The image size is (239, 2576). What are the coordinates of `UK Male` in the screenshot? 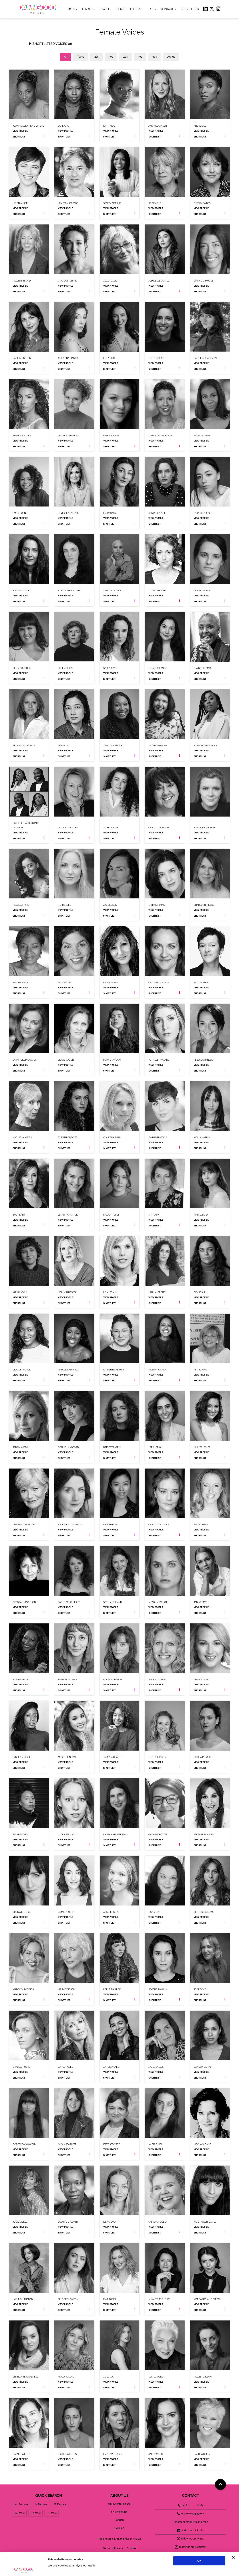 It's located at (36, 2513).